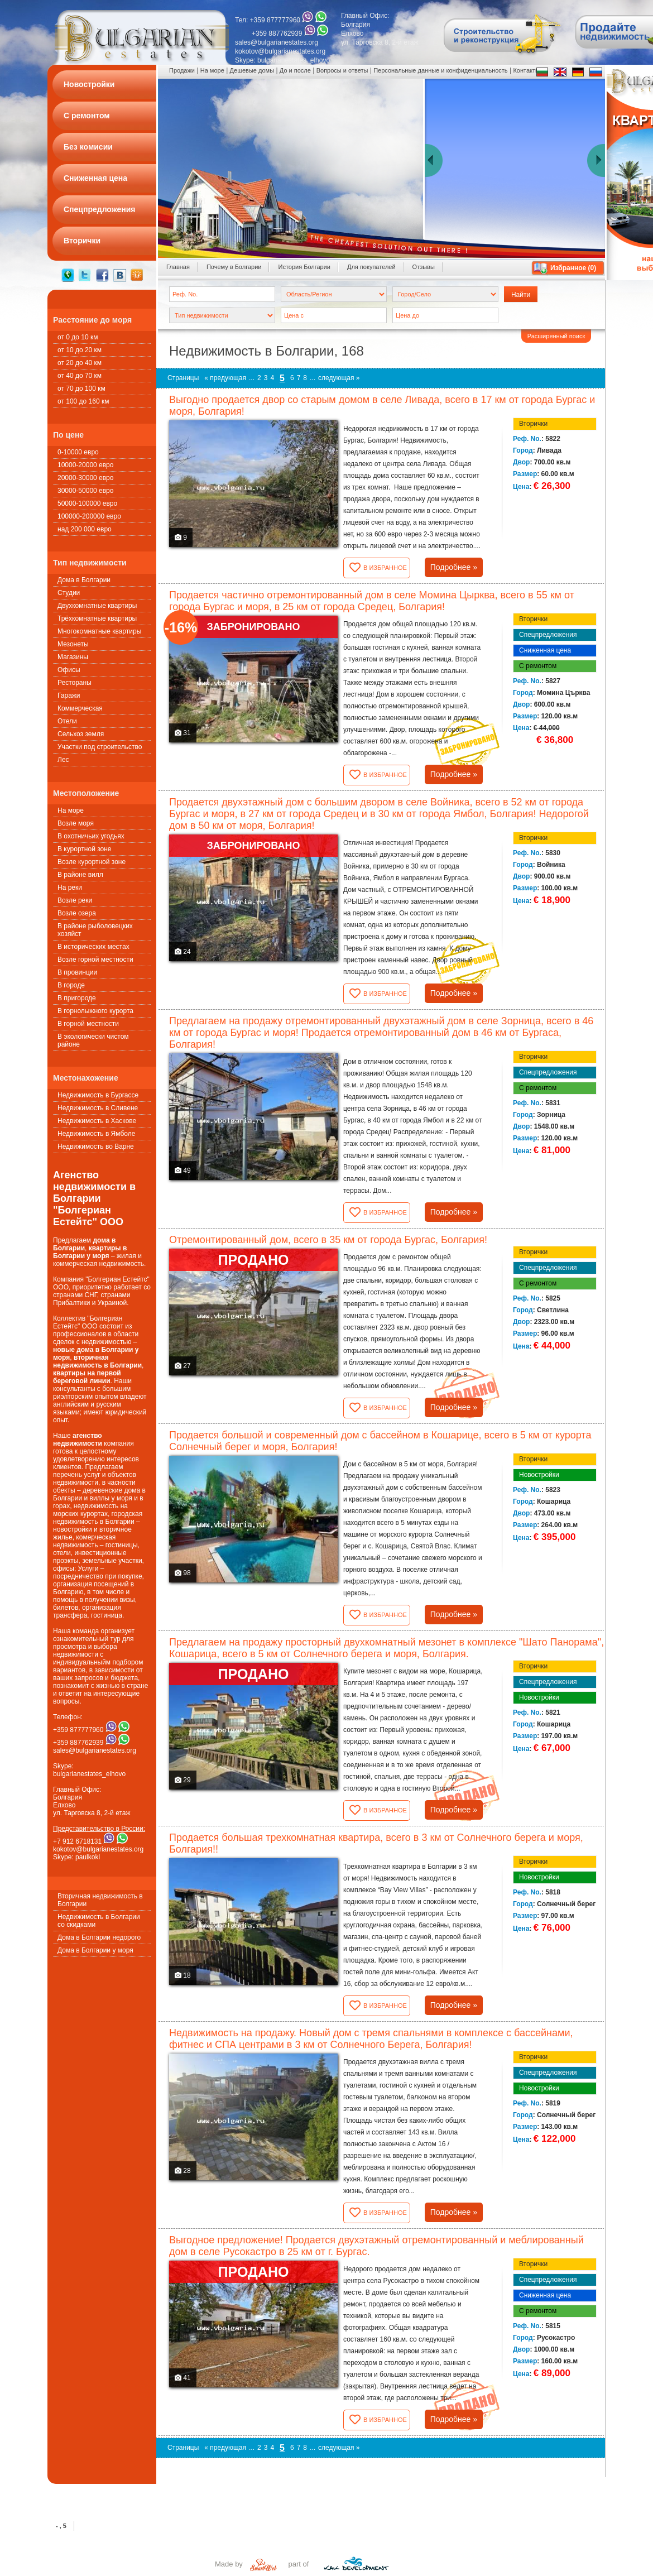  Describe the element at coordinates (79, 376) in the screenshot. I see `от 40 до 70 км` at that location.